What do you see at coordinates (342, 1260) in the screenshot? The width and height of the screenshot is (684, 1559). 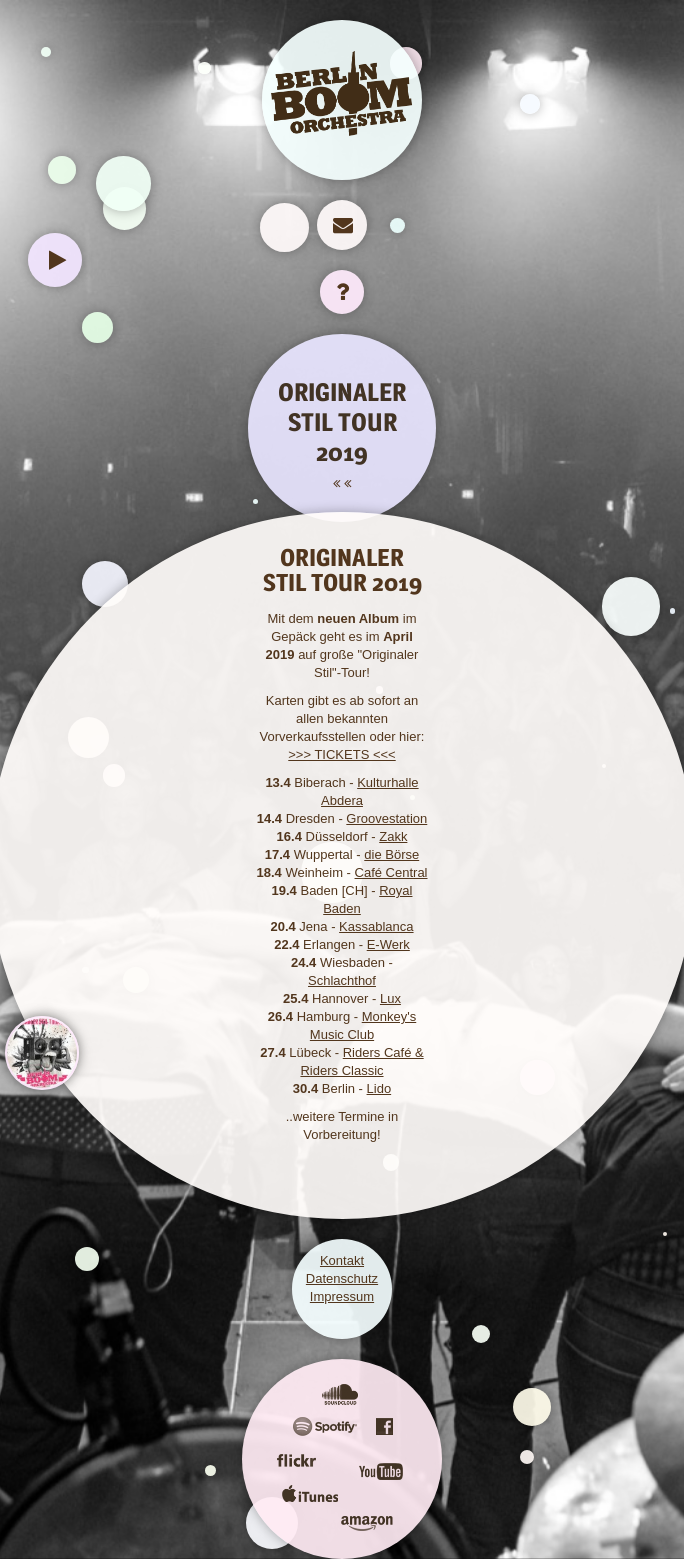 I see `Kontakt` at bounding box center [342, 1260].